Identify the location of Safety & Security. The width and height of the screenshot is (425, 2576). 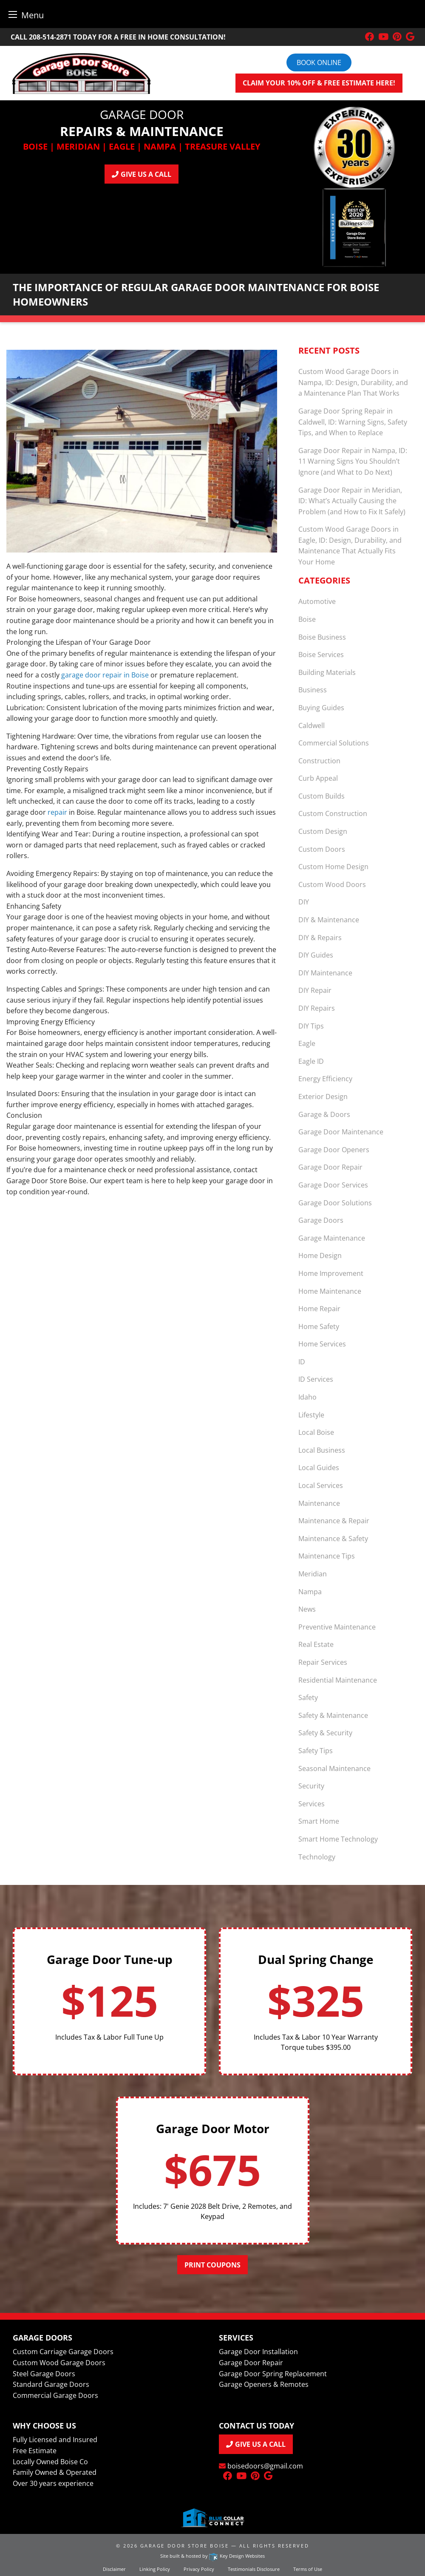
(325, 1732).